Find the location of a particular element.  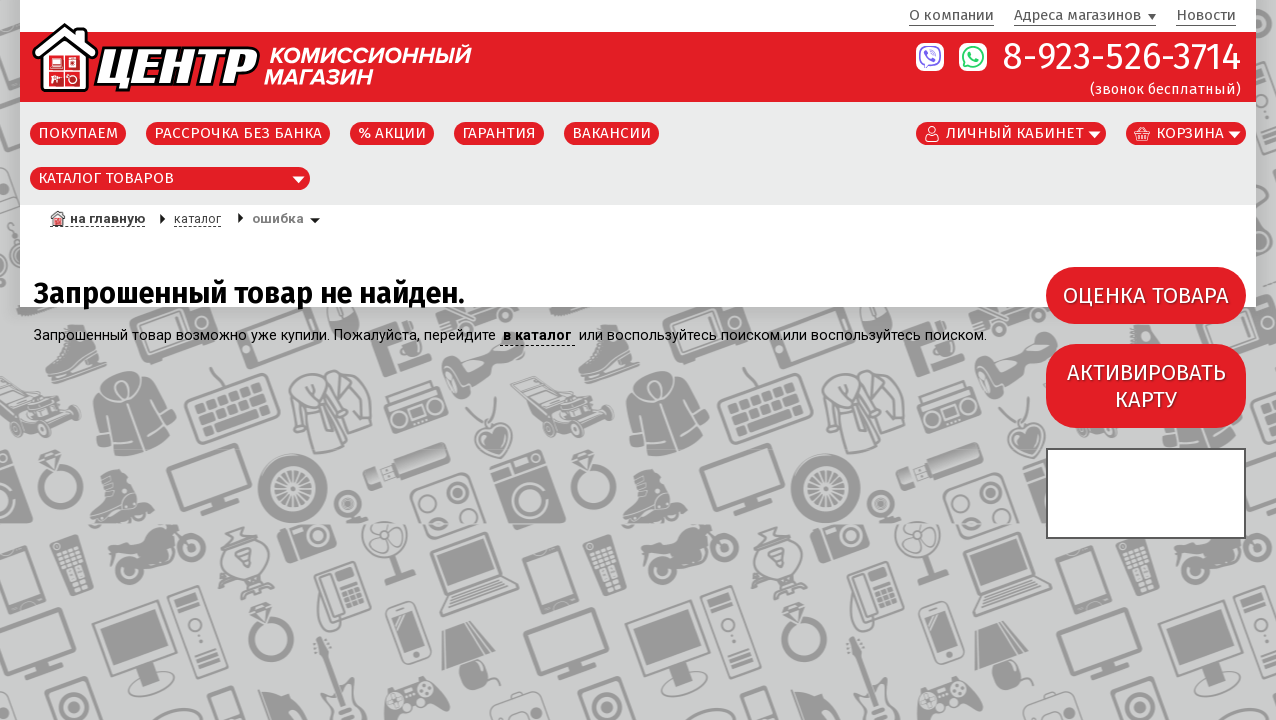

Рассрочка без банка is located at coordinates (238, 133).